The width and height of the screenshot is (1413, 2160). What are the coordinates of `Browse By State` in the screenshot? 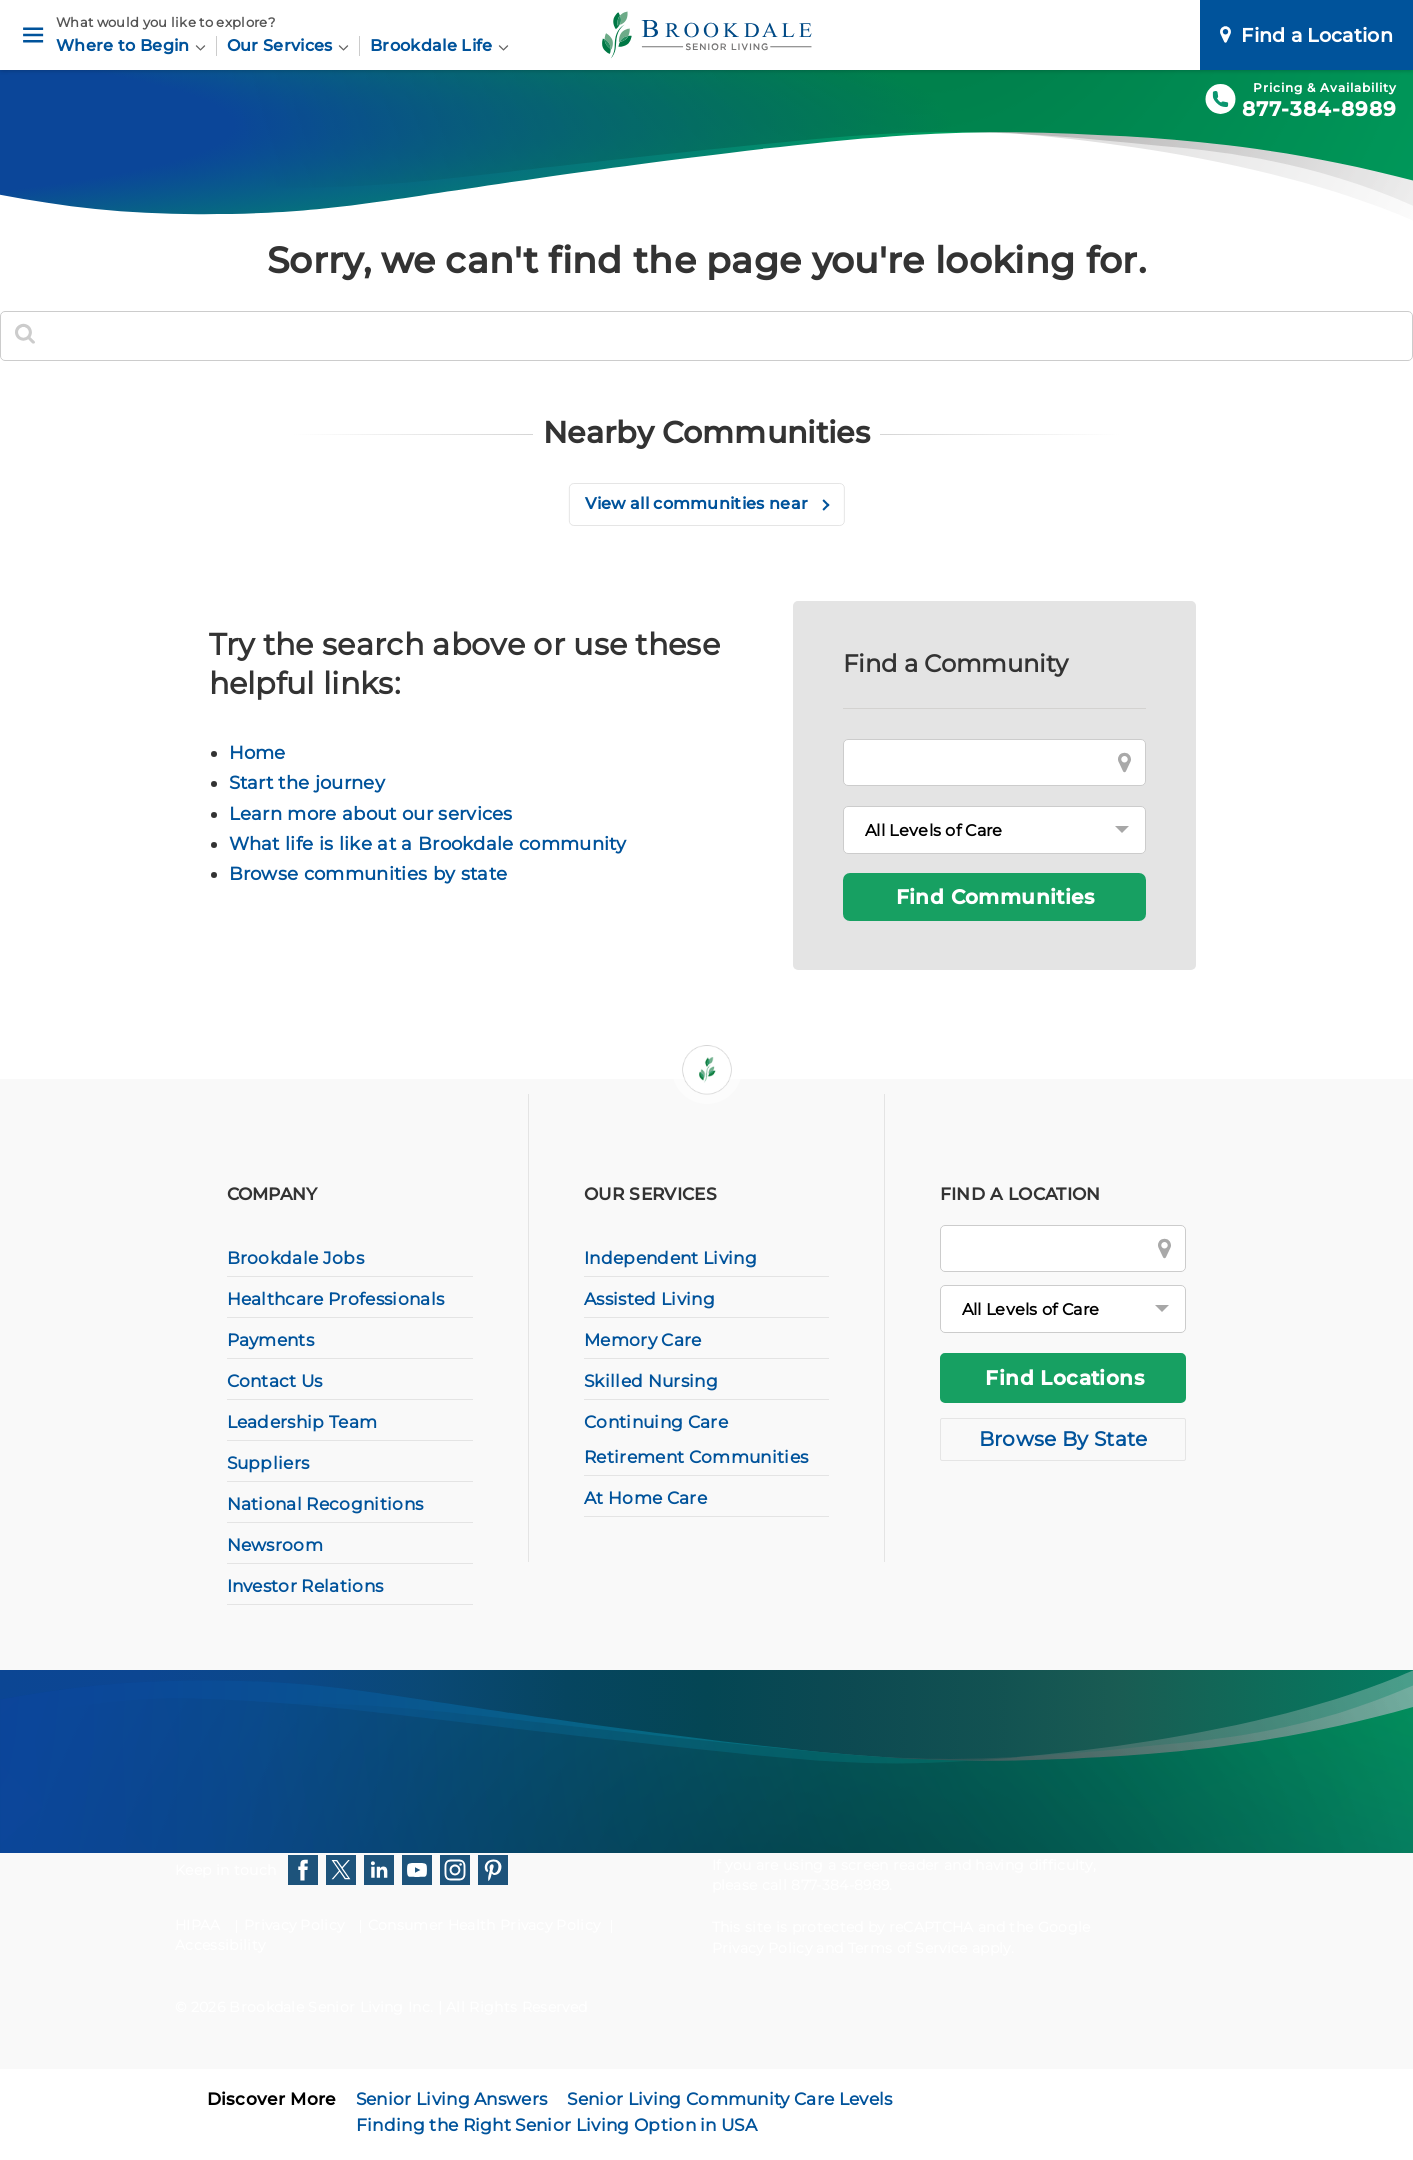 It's located at (1063, 1439).